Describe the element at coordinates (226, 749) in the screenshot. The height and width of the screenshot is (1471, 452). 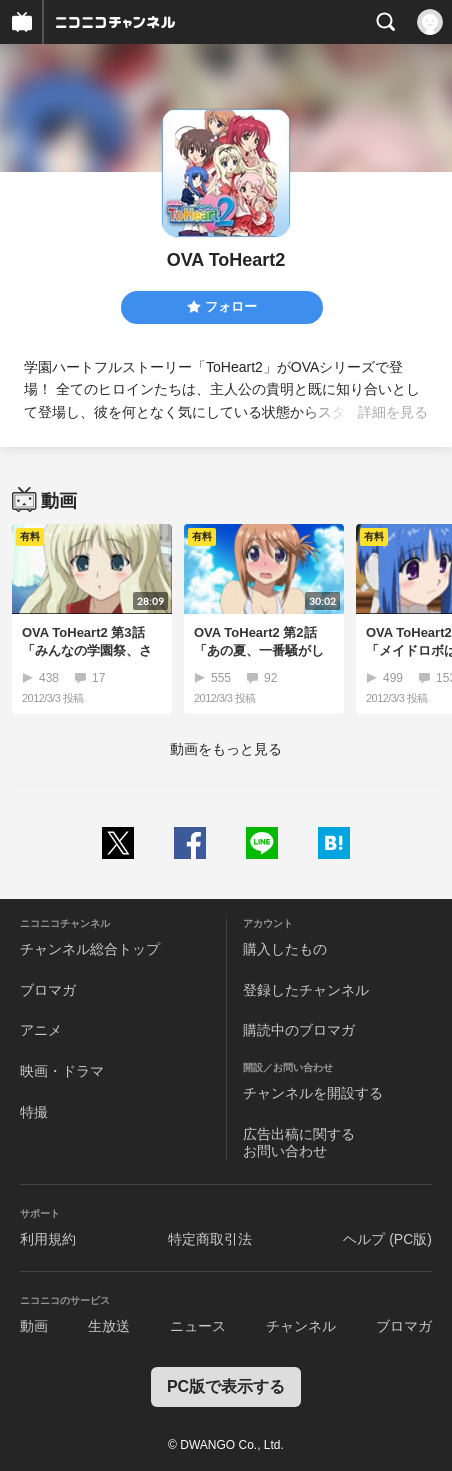
I see `動画をもっと見る` at that location.